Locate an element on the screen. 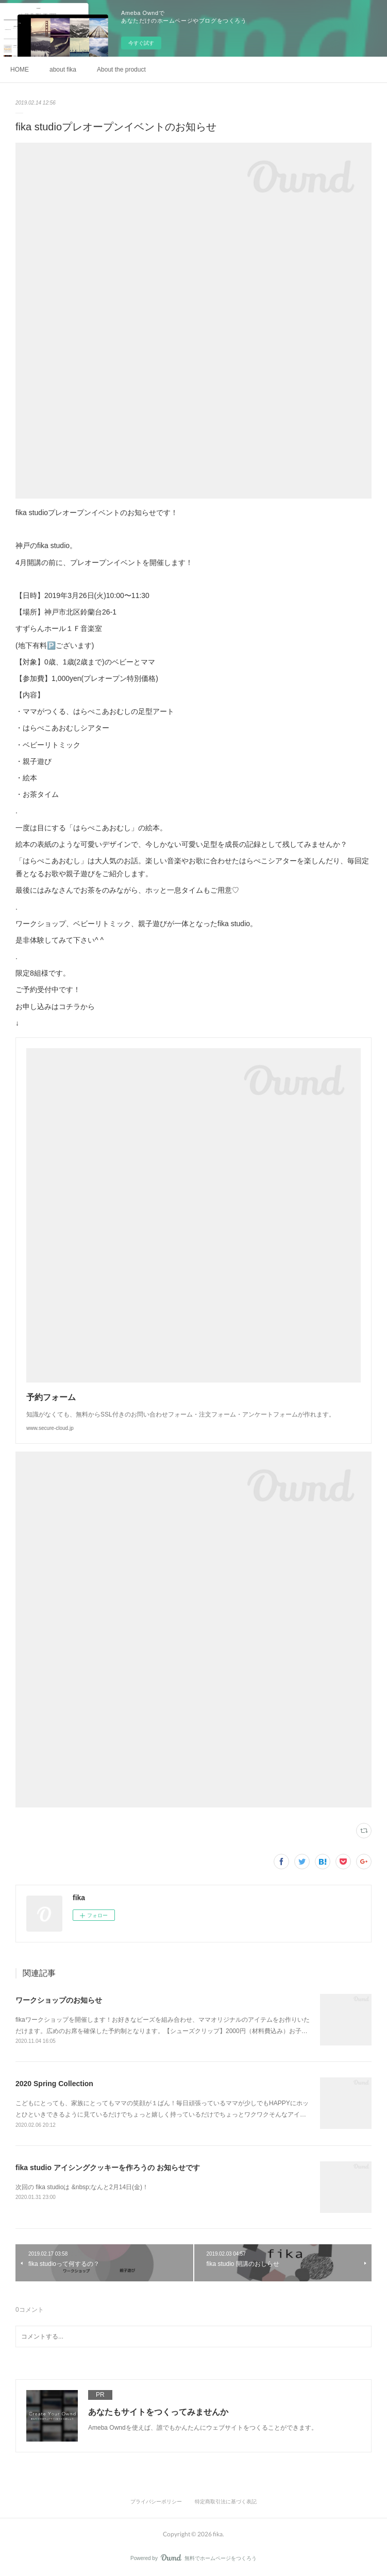 The height and width of the screenshot is (2576, 387). About the product is located at coordinates (121, 69).